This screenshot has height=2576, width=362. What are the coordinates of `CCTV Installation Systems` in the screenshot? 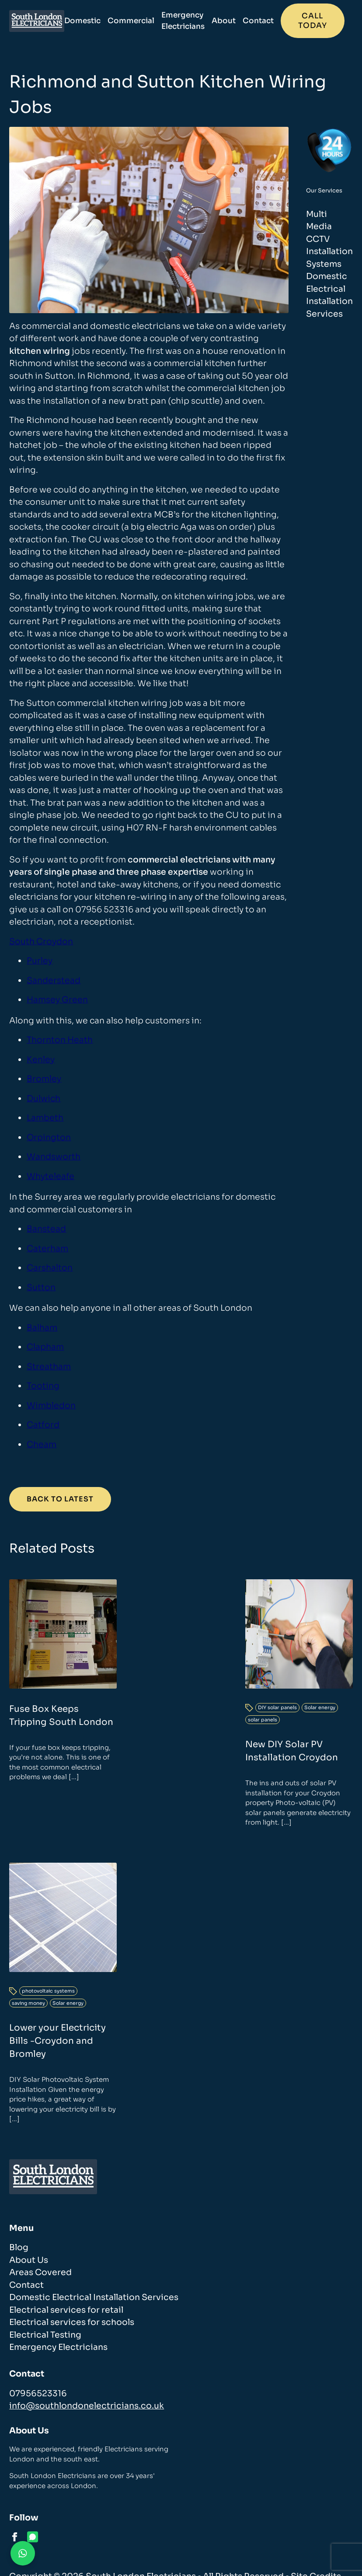 It's located at (329, 251).